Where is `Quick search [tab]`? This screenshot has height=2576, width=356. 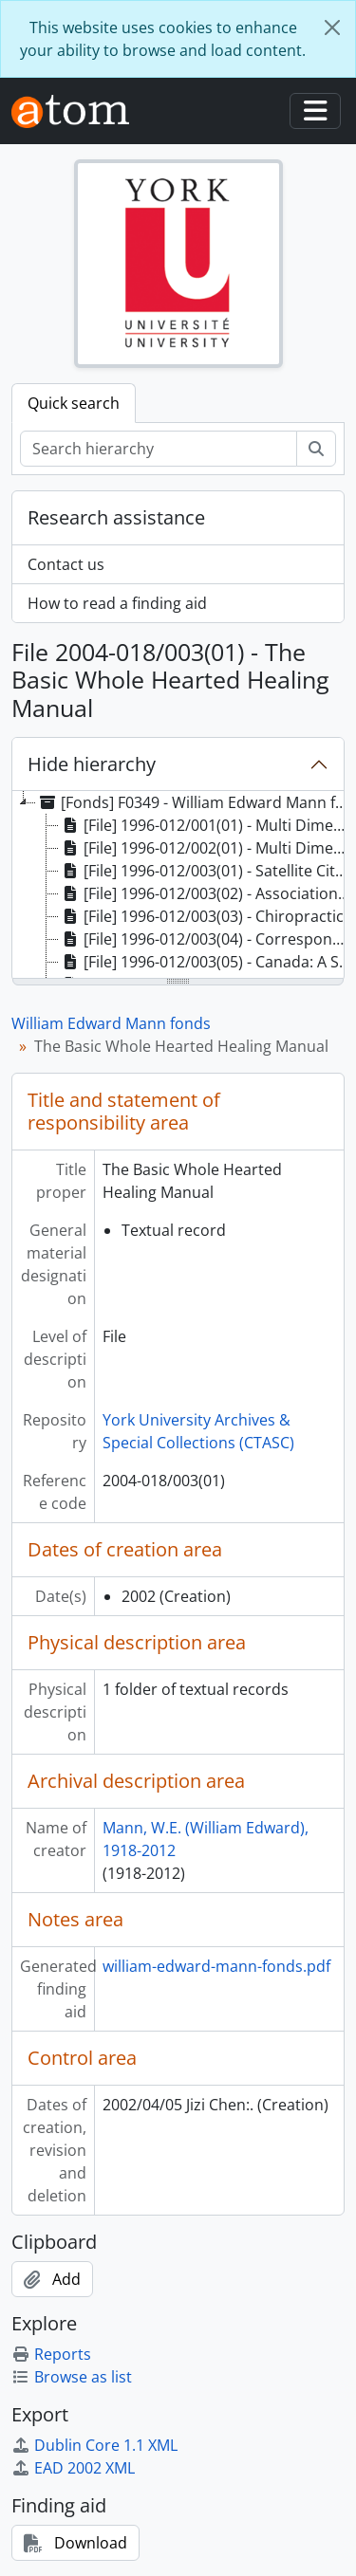 Quick search [tab] is located at coordinates (74, 403).